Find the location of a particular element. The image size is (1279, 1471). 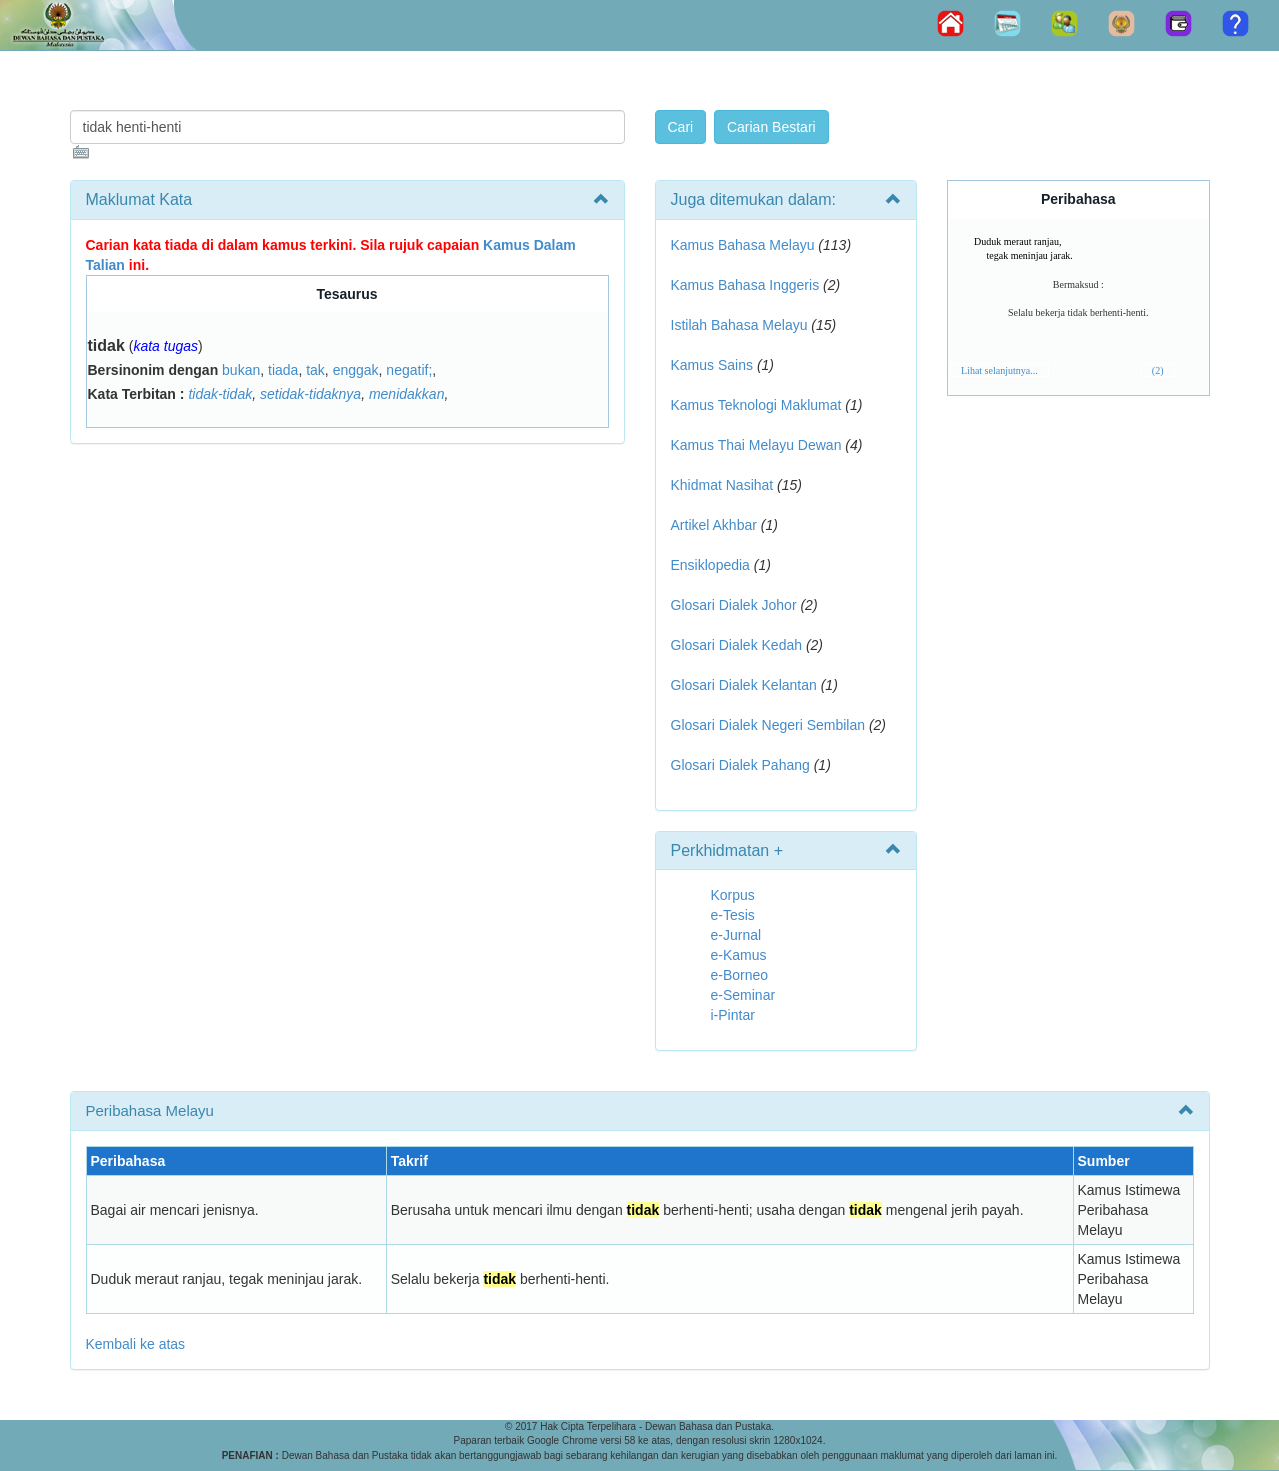

Ensiklopedia is located at coordinates (710, 565).